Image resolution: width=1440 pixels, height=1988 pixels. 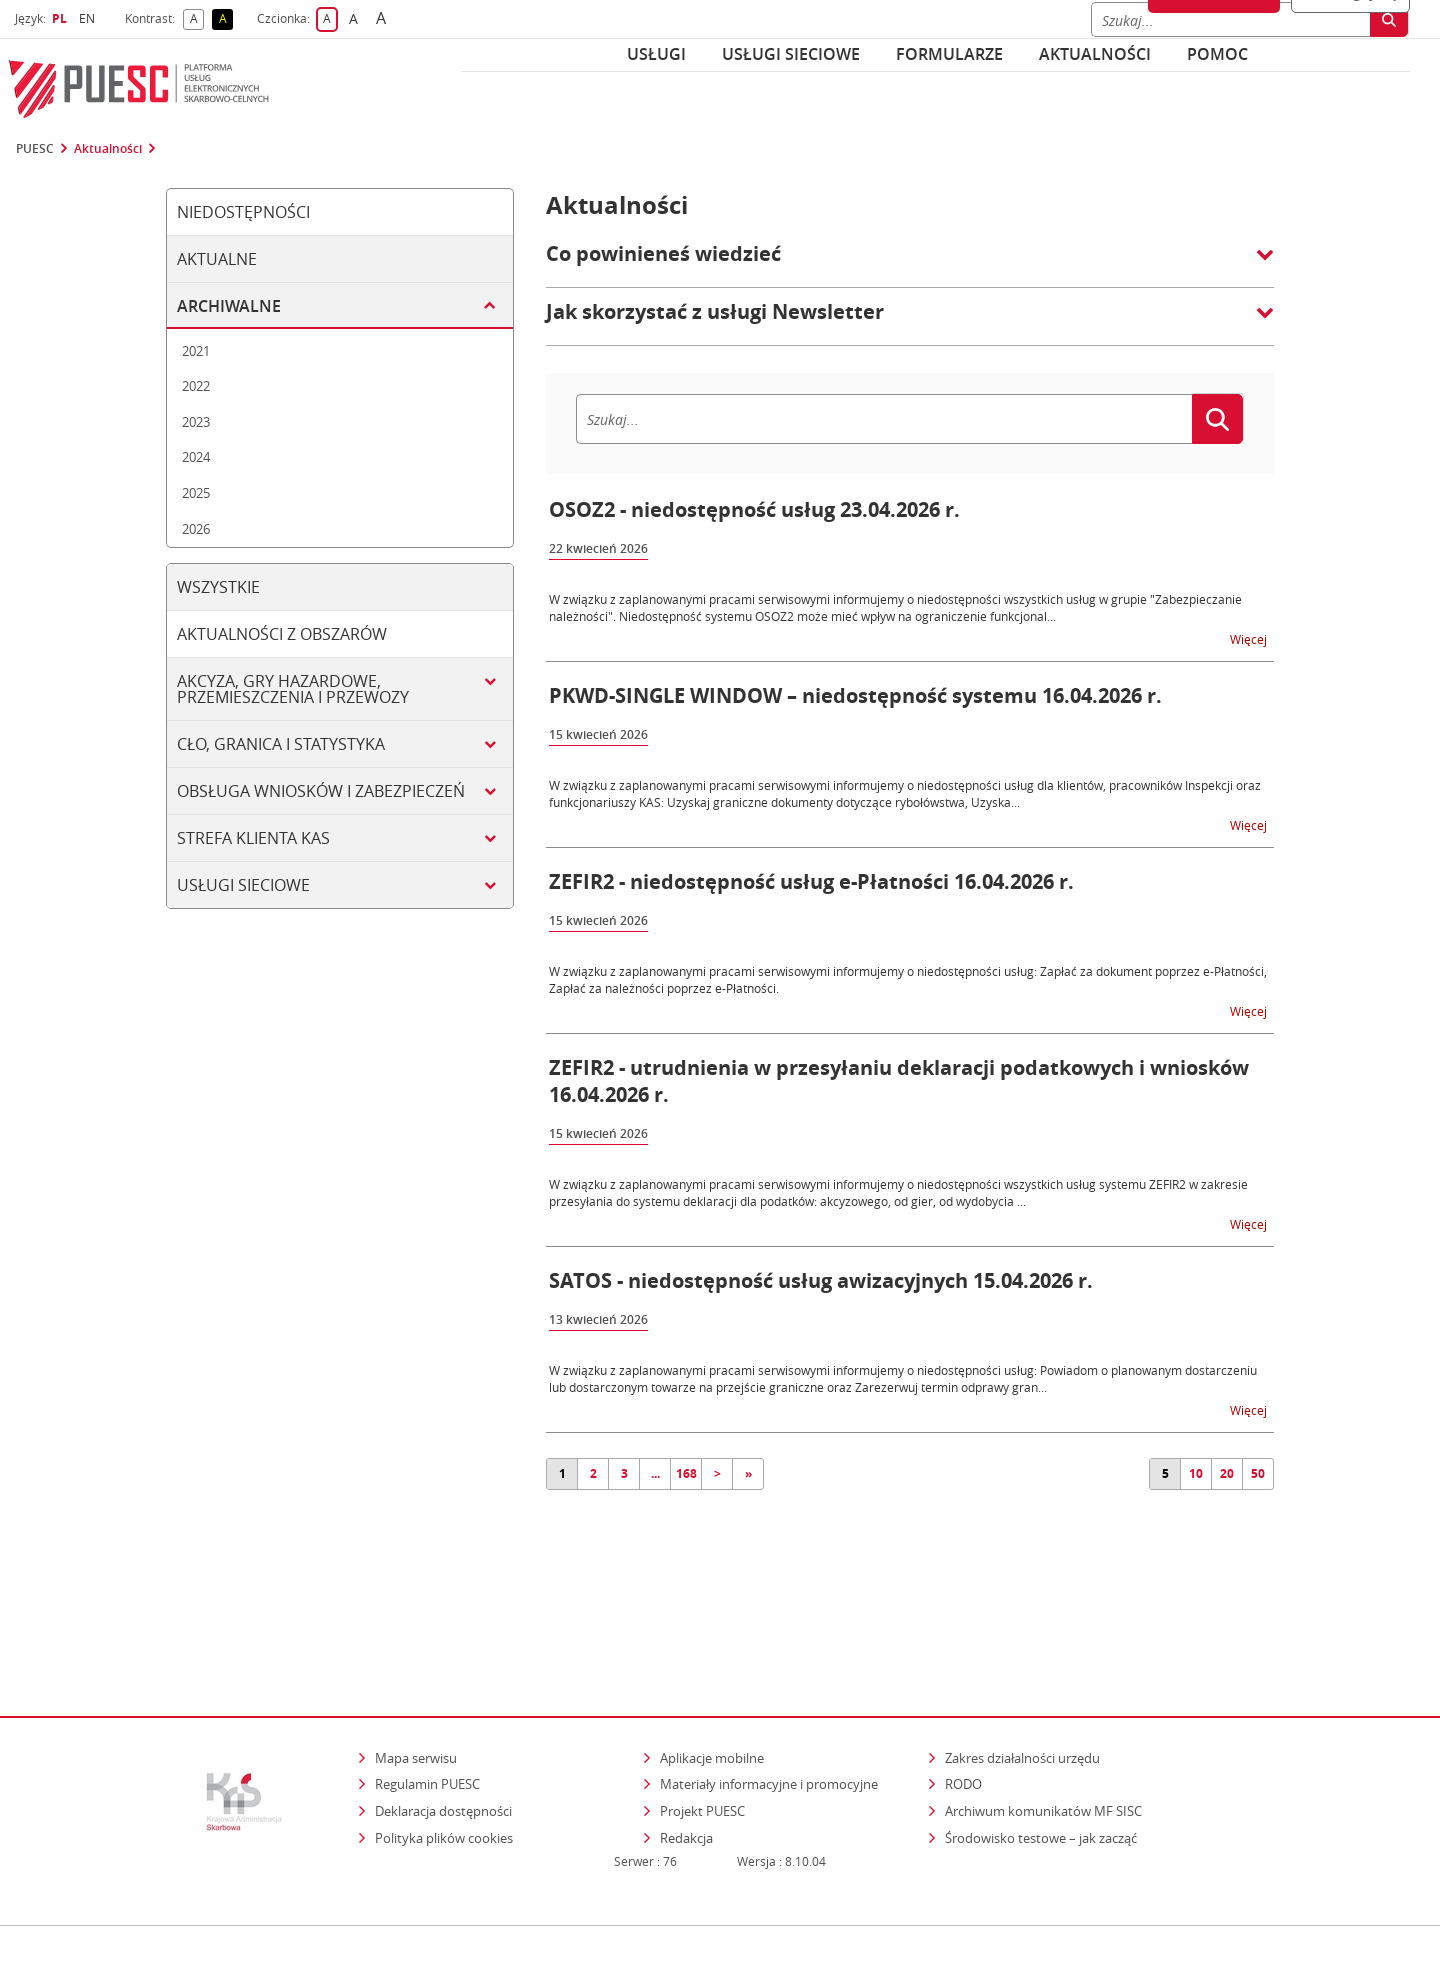 I want to click on Wszystkie [tab], so click(x=218, y=587).